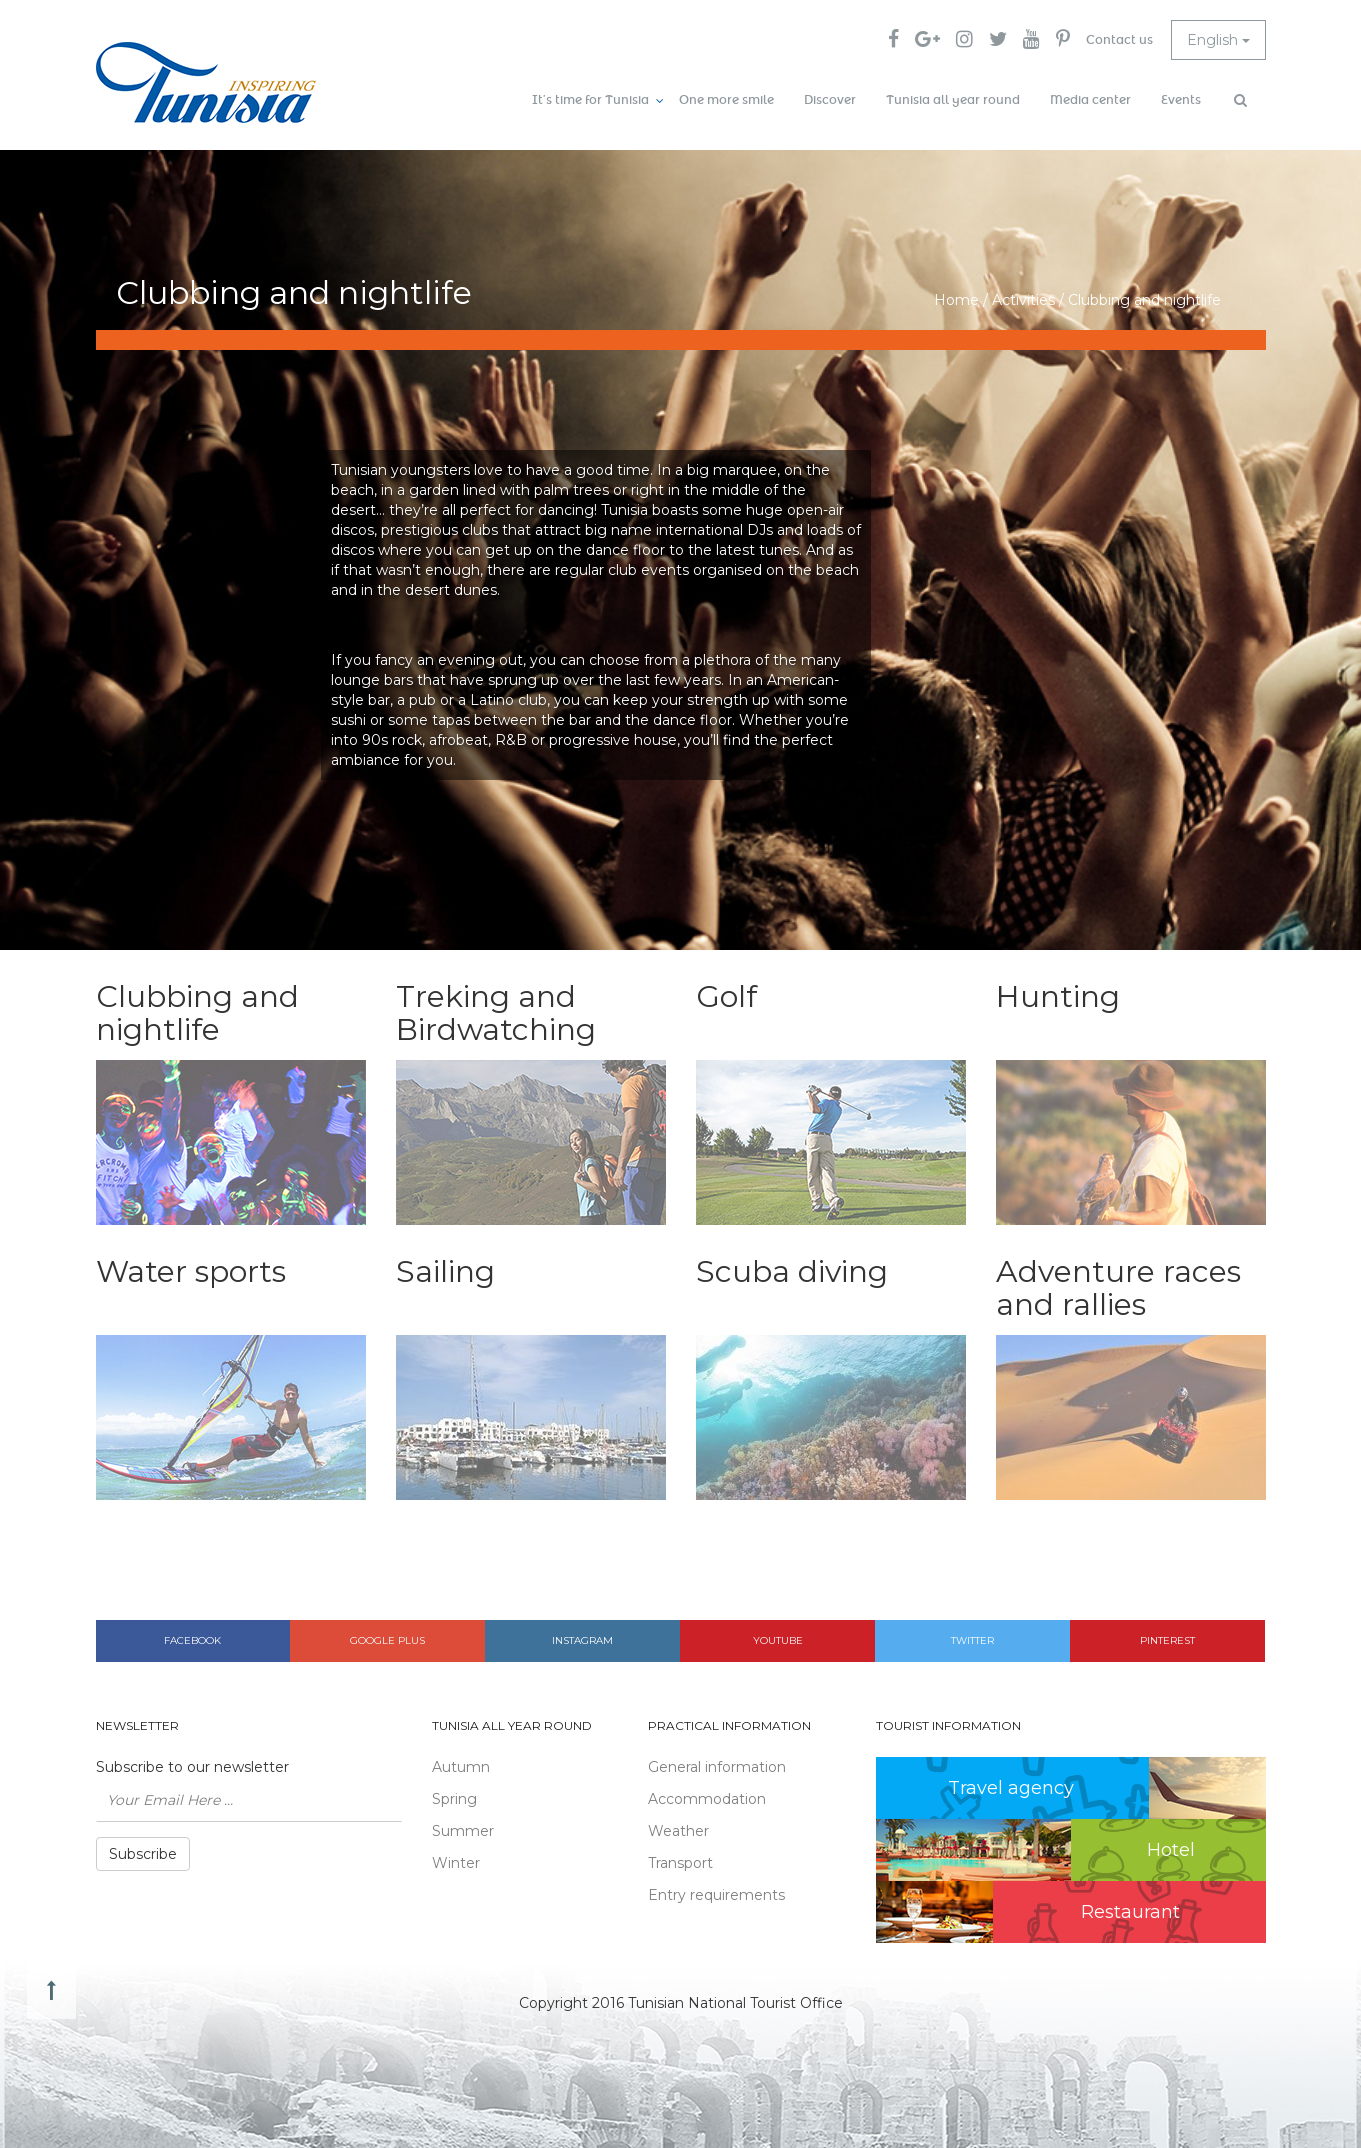 Image resolution: width=1361 pixels, height=2148 pixels. I want to click on It’s time for Tunisia, so click(590, 100).